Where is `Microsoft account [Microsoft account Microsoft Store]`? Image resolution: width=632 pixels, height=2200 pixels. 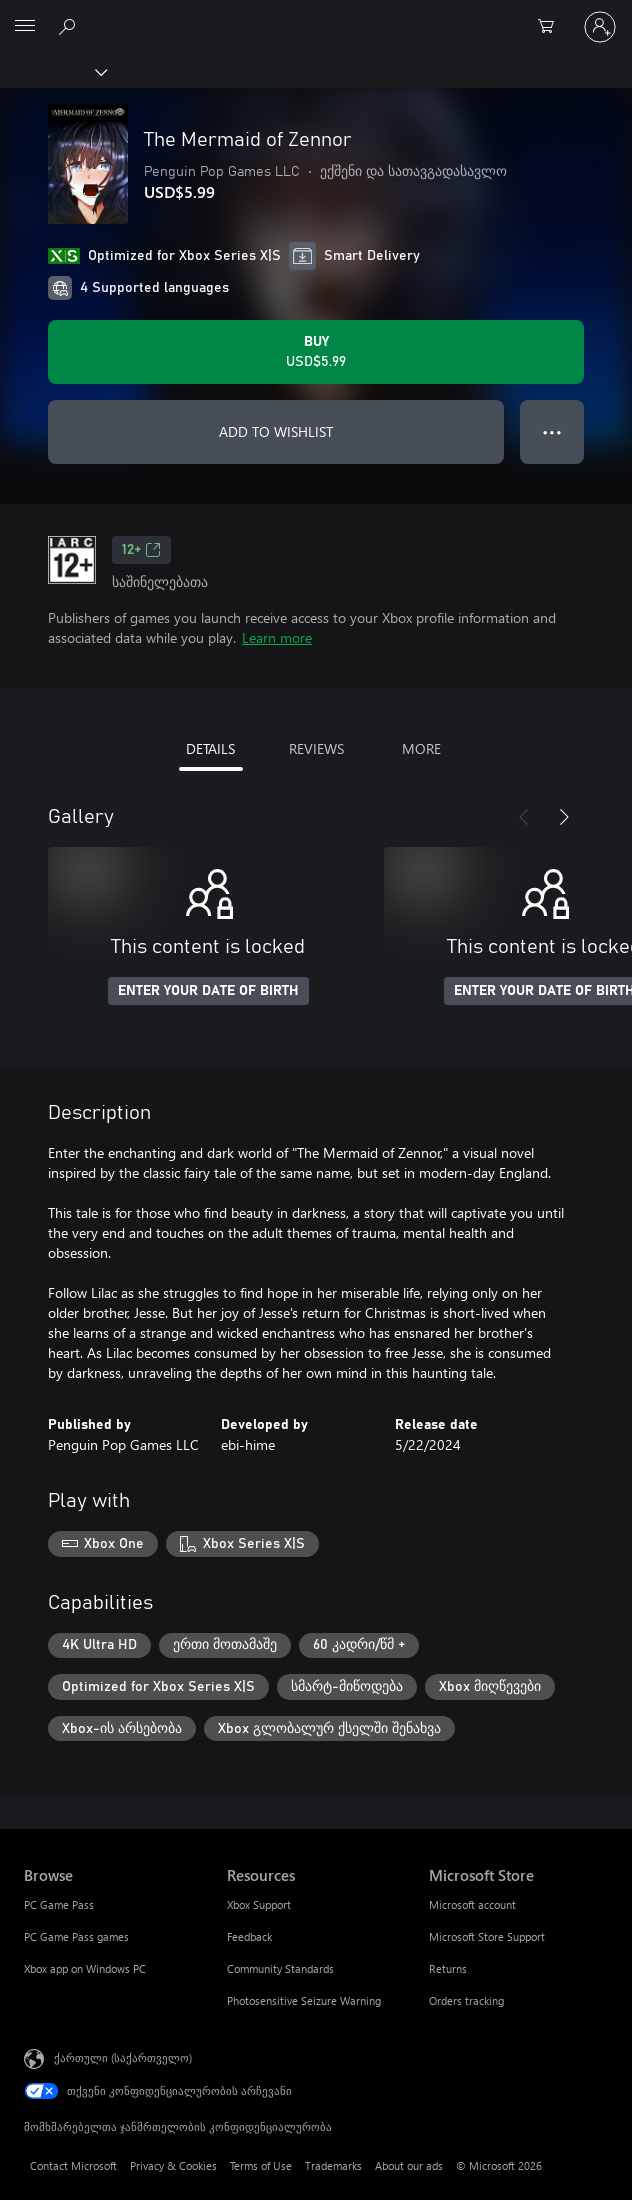
Microsoft account [Microsoft account Microsoft Store] is located at coordinates (472, 1904).